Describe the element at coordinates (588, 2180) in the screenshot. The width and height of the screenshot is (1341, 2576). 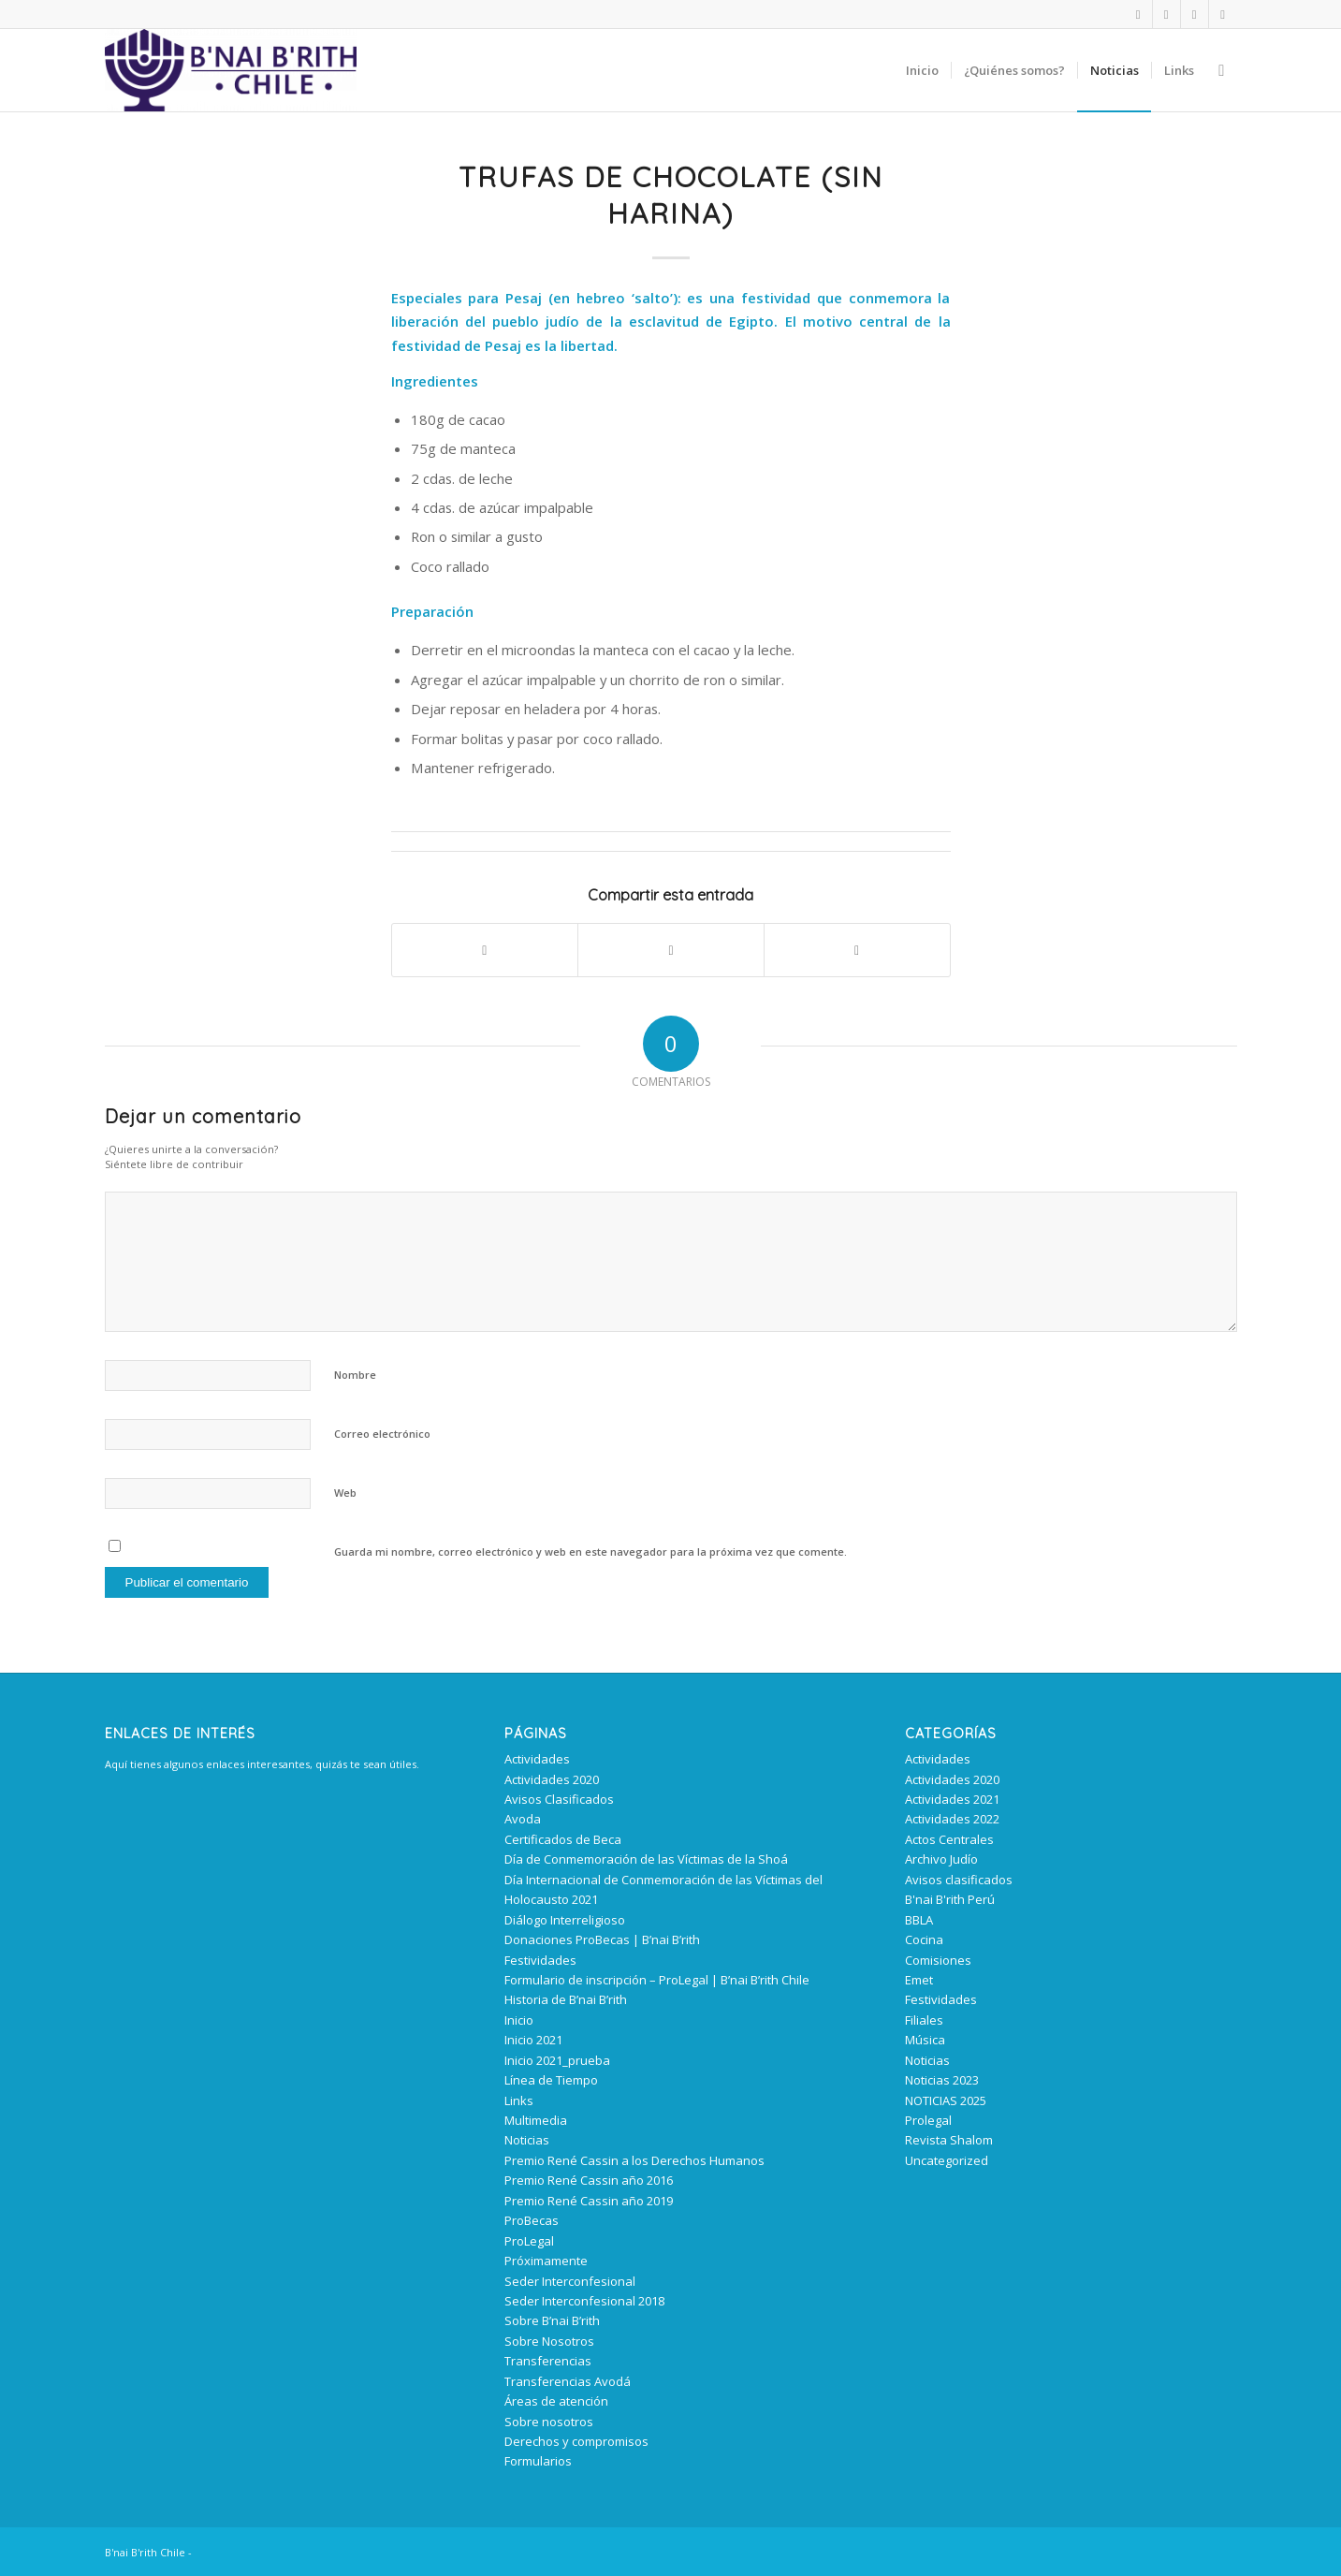
I see `Premio René Cassin año 2016` at that location.